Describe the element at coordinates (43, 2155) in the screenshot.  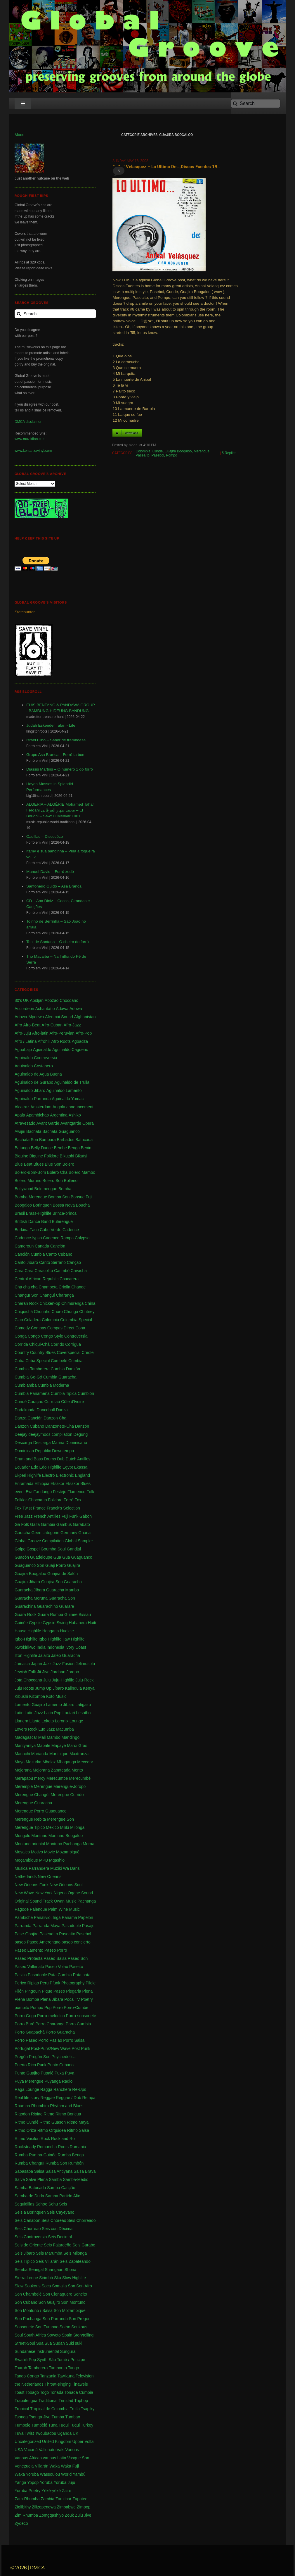
I see `Rumba-Guinée [Rumba-Guinée (17 items)]` at that location.